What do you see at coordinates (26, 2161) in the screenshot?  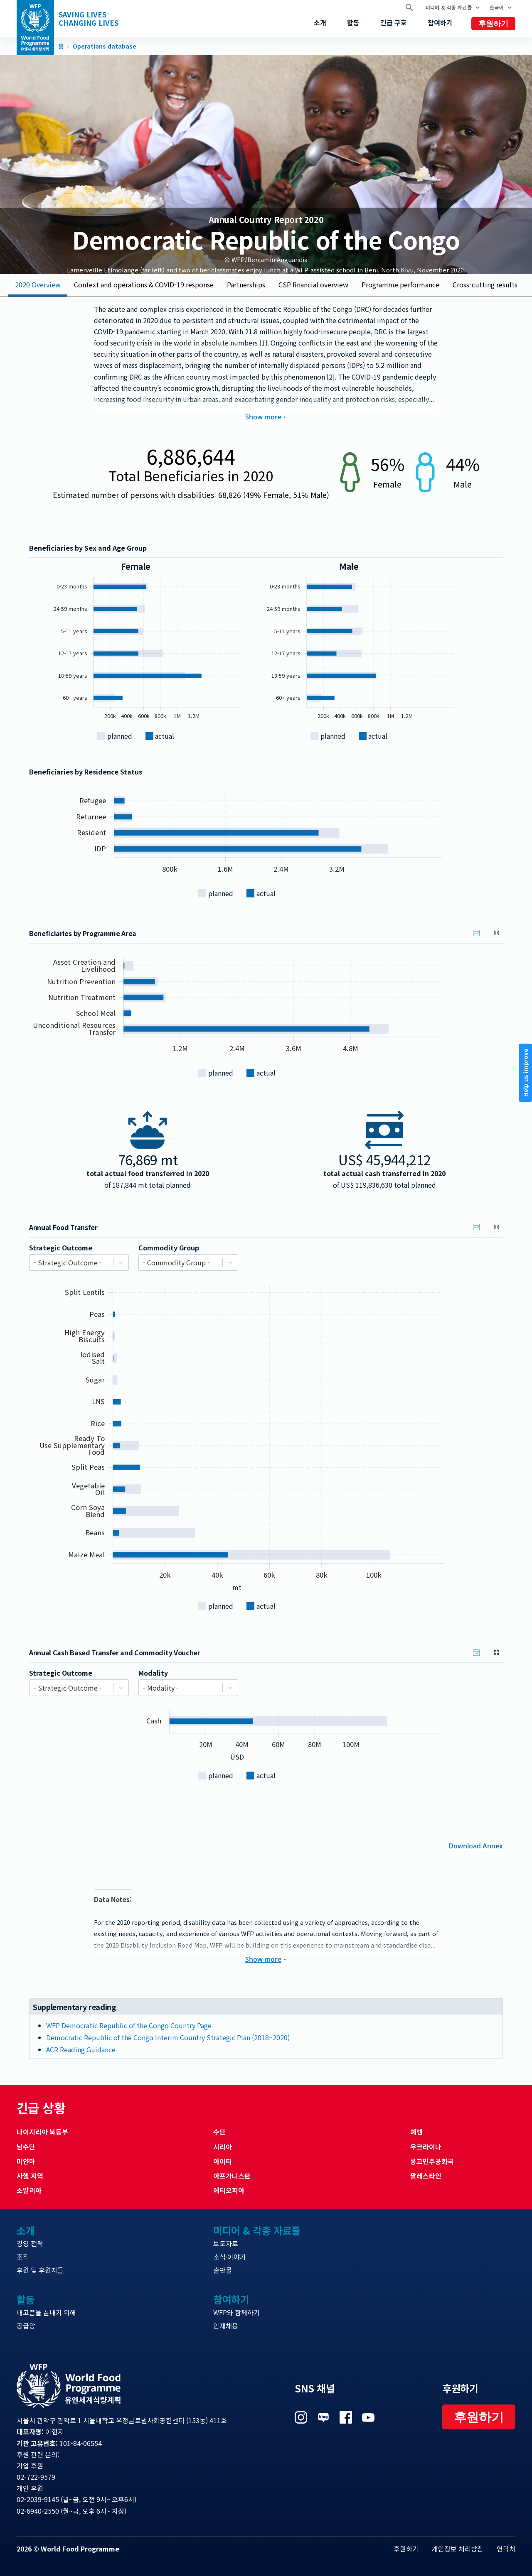 I see `미얀마` at bounding box center [26, 2161].